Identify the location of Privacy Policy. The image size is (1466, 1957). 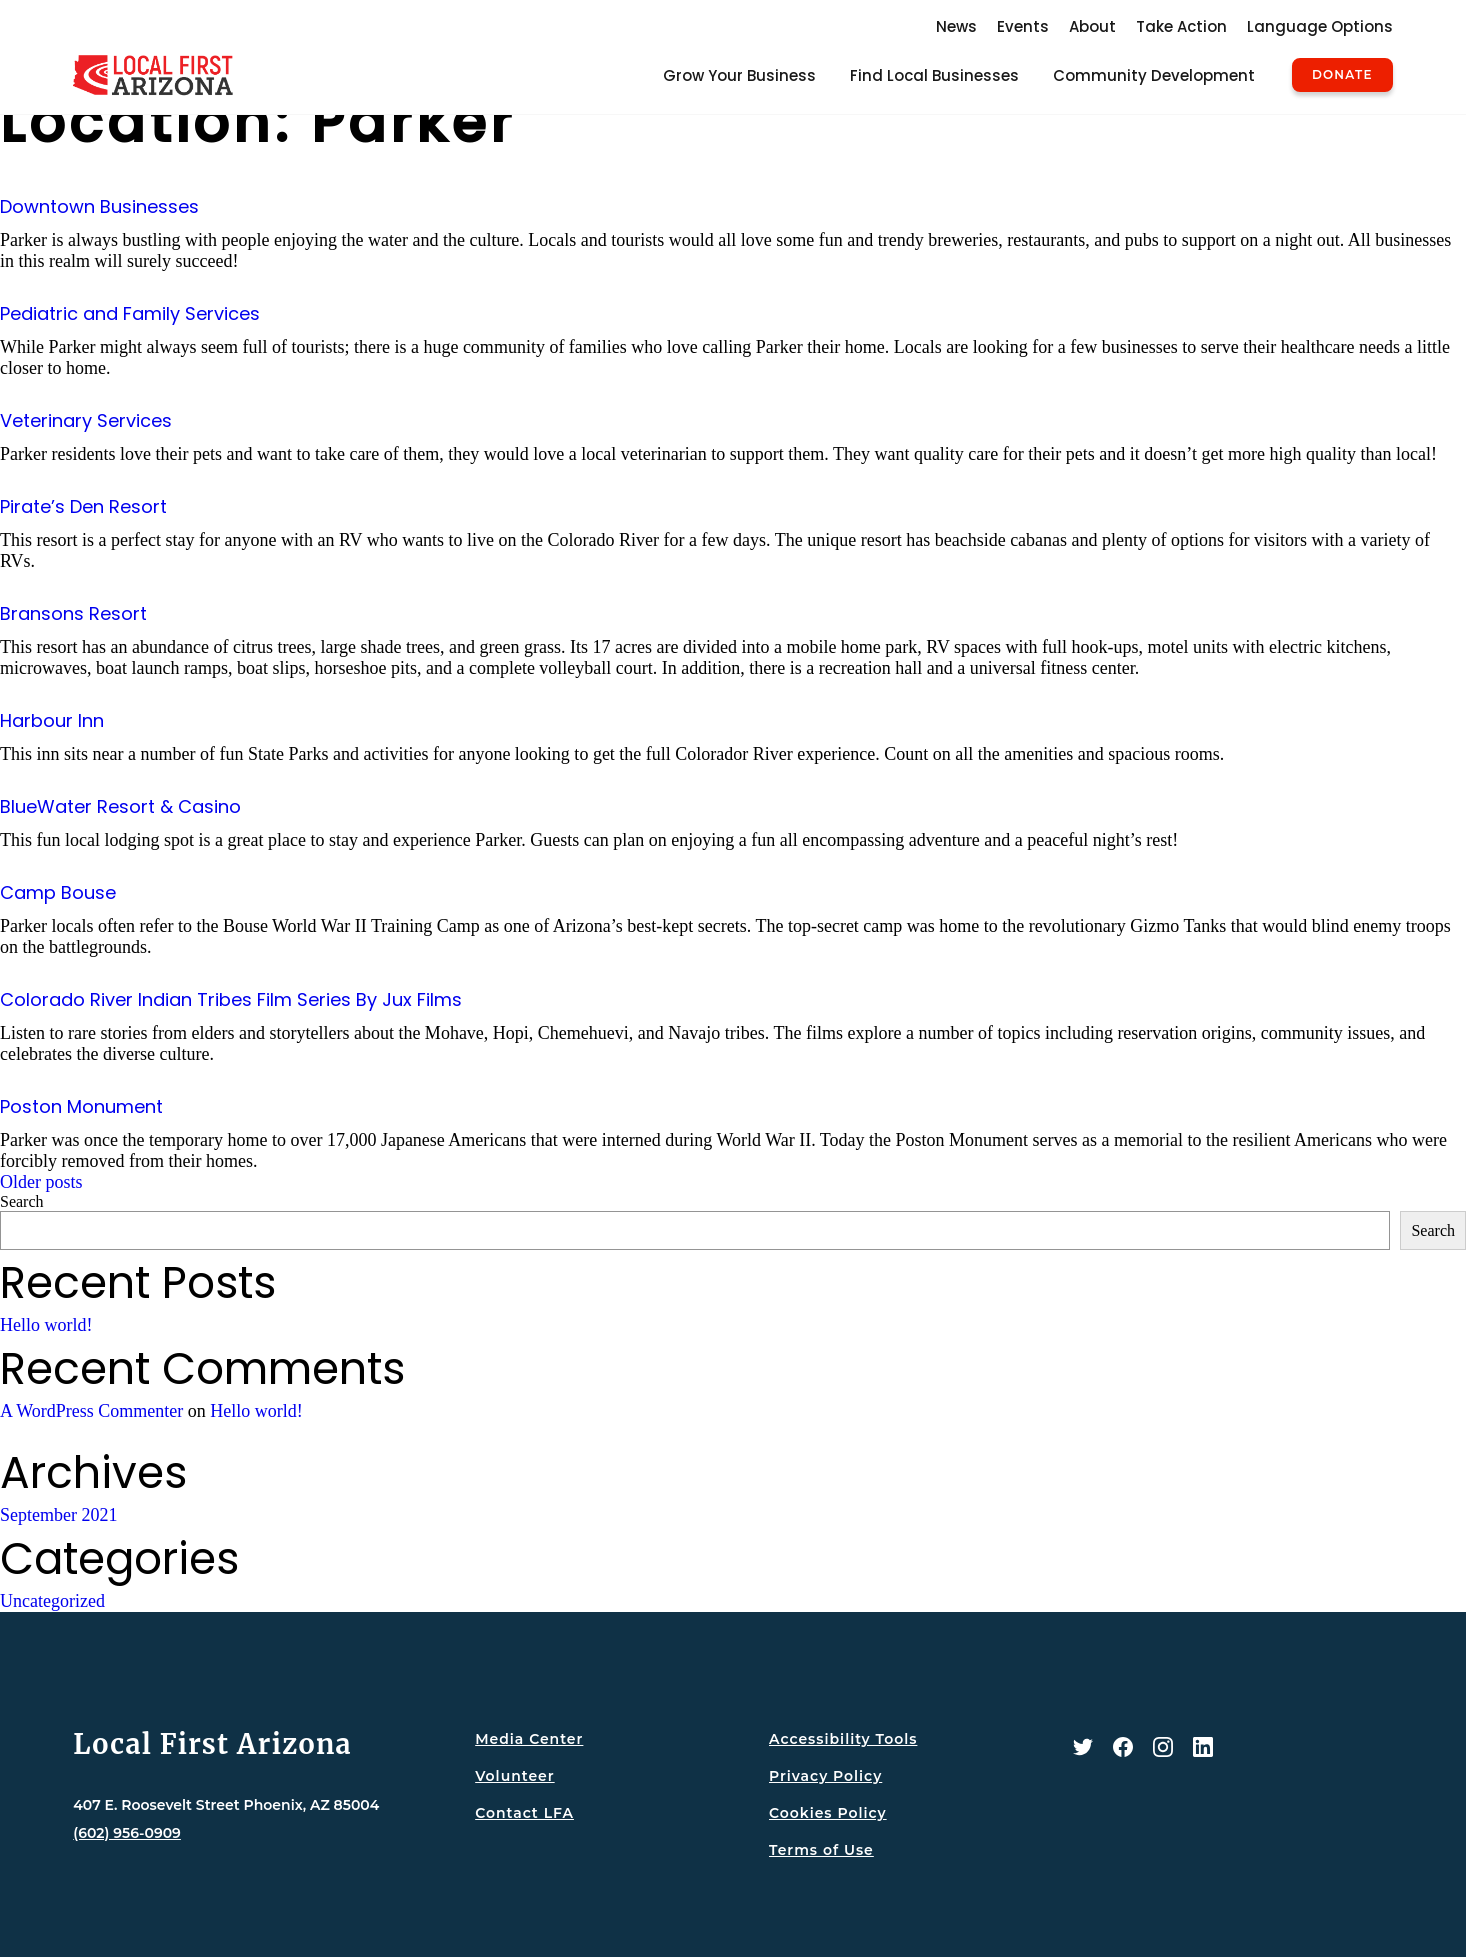
(825, 1776).